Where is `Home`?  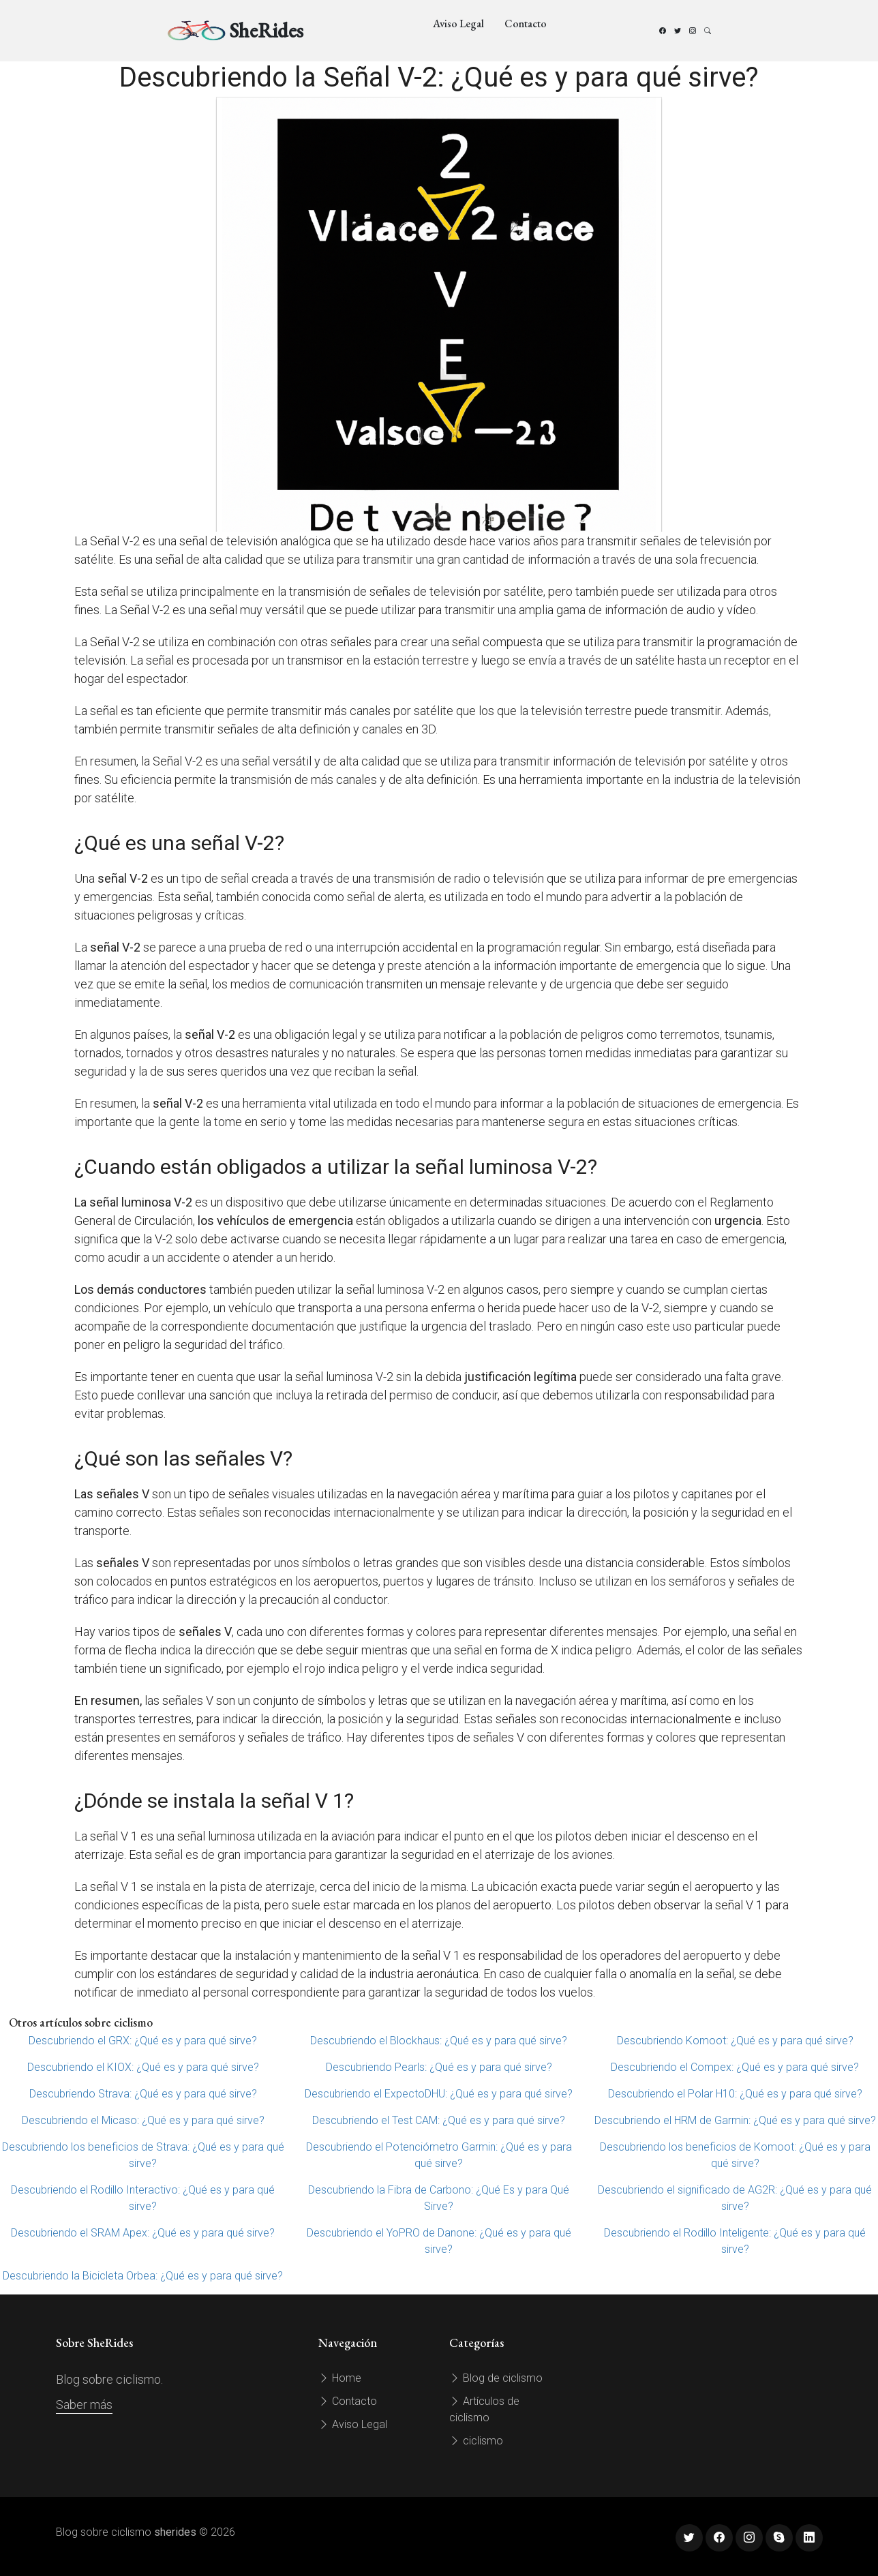 Home is located at coordinates (339, 2378).